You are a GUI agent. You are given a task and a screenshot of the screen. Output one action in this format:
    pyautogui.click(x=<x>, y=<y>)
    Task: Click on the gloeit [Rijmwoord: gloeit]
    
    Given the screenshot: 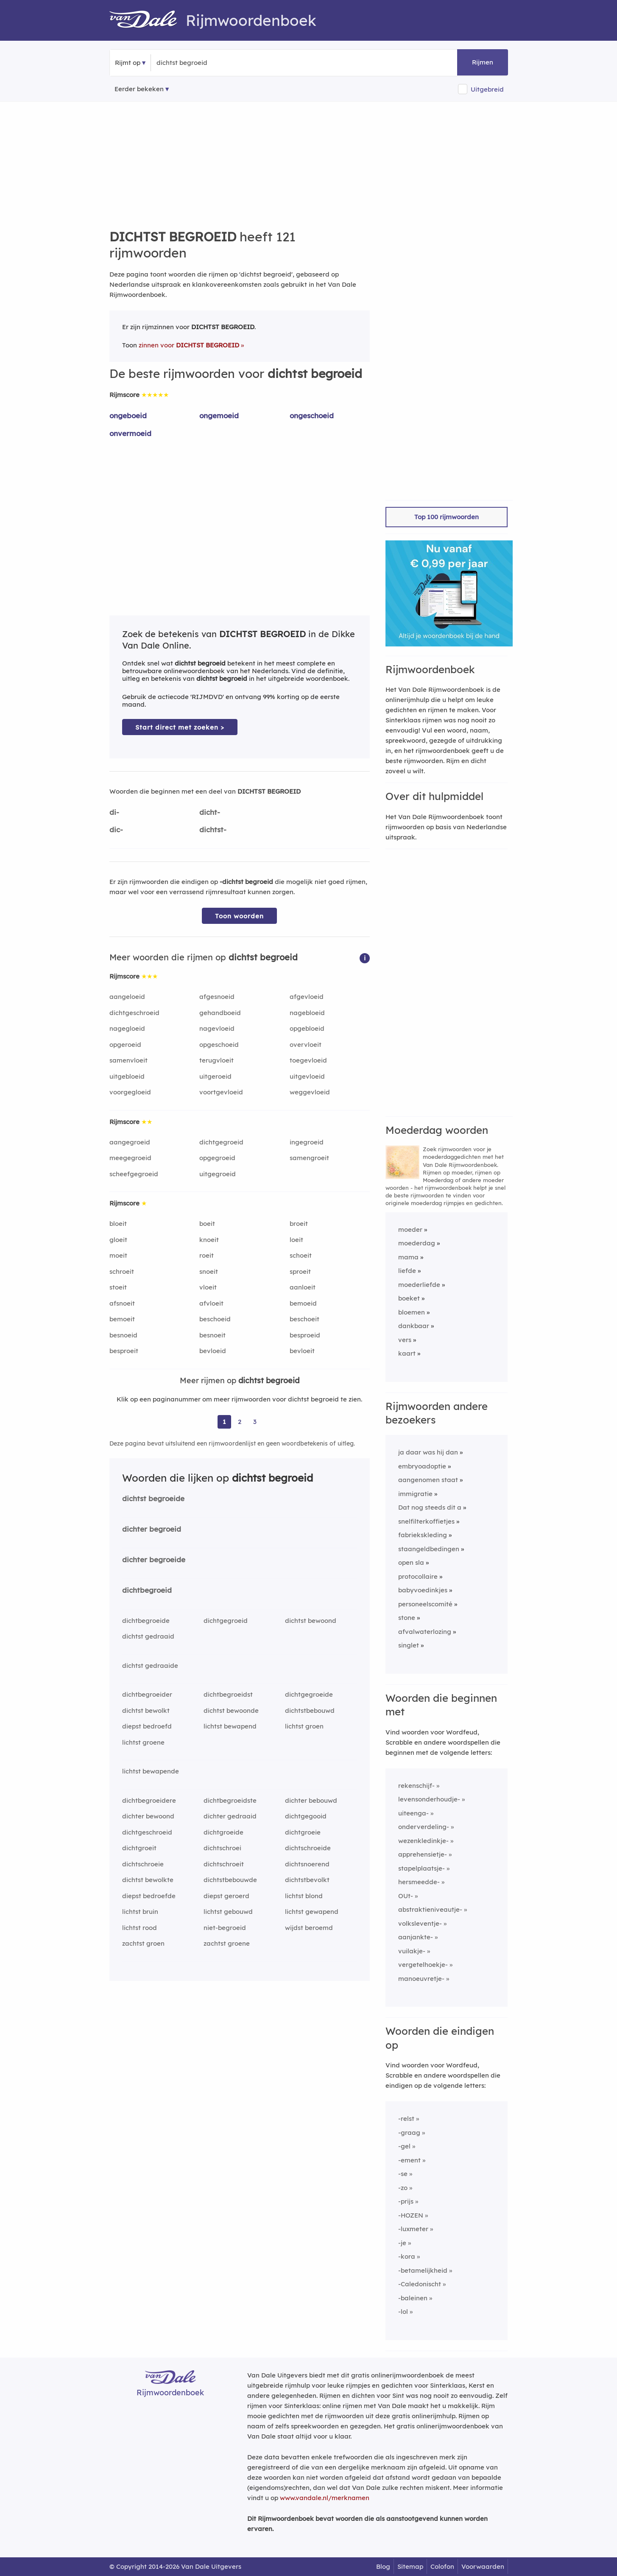 What is the action you would take?
    pyautogui.click(x=118, y=1240)
    